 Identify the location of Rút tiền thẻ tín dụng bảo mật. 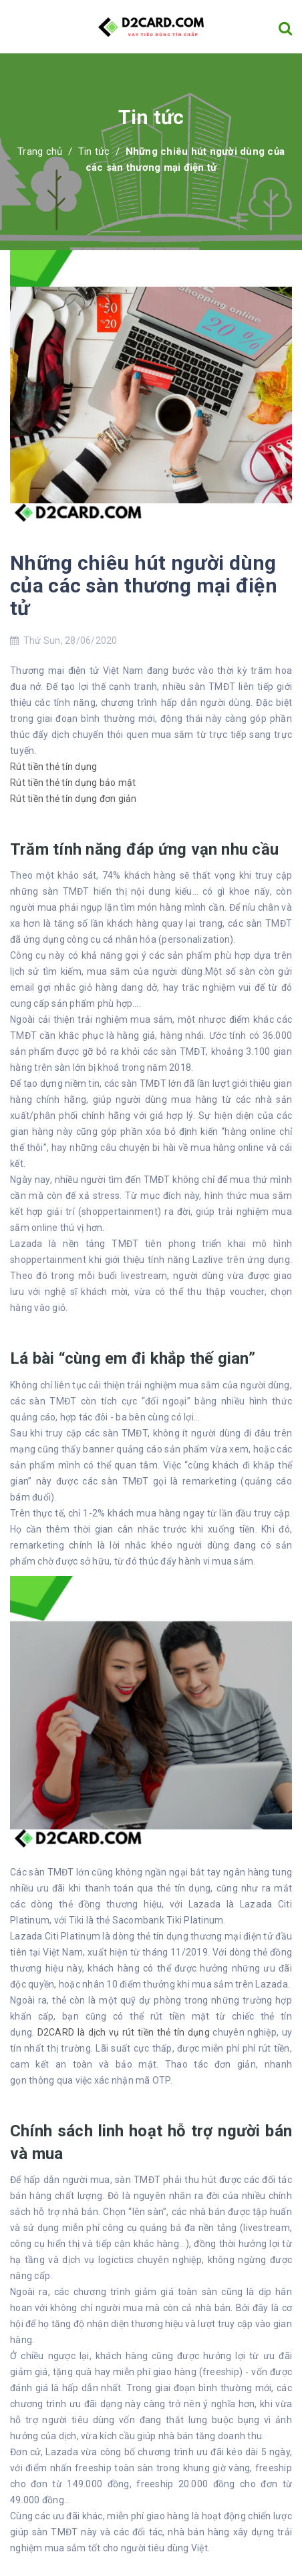
(73, 782).